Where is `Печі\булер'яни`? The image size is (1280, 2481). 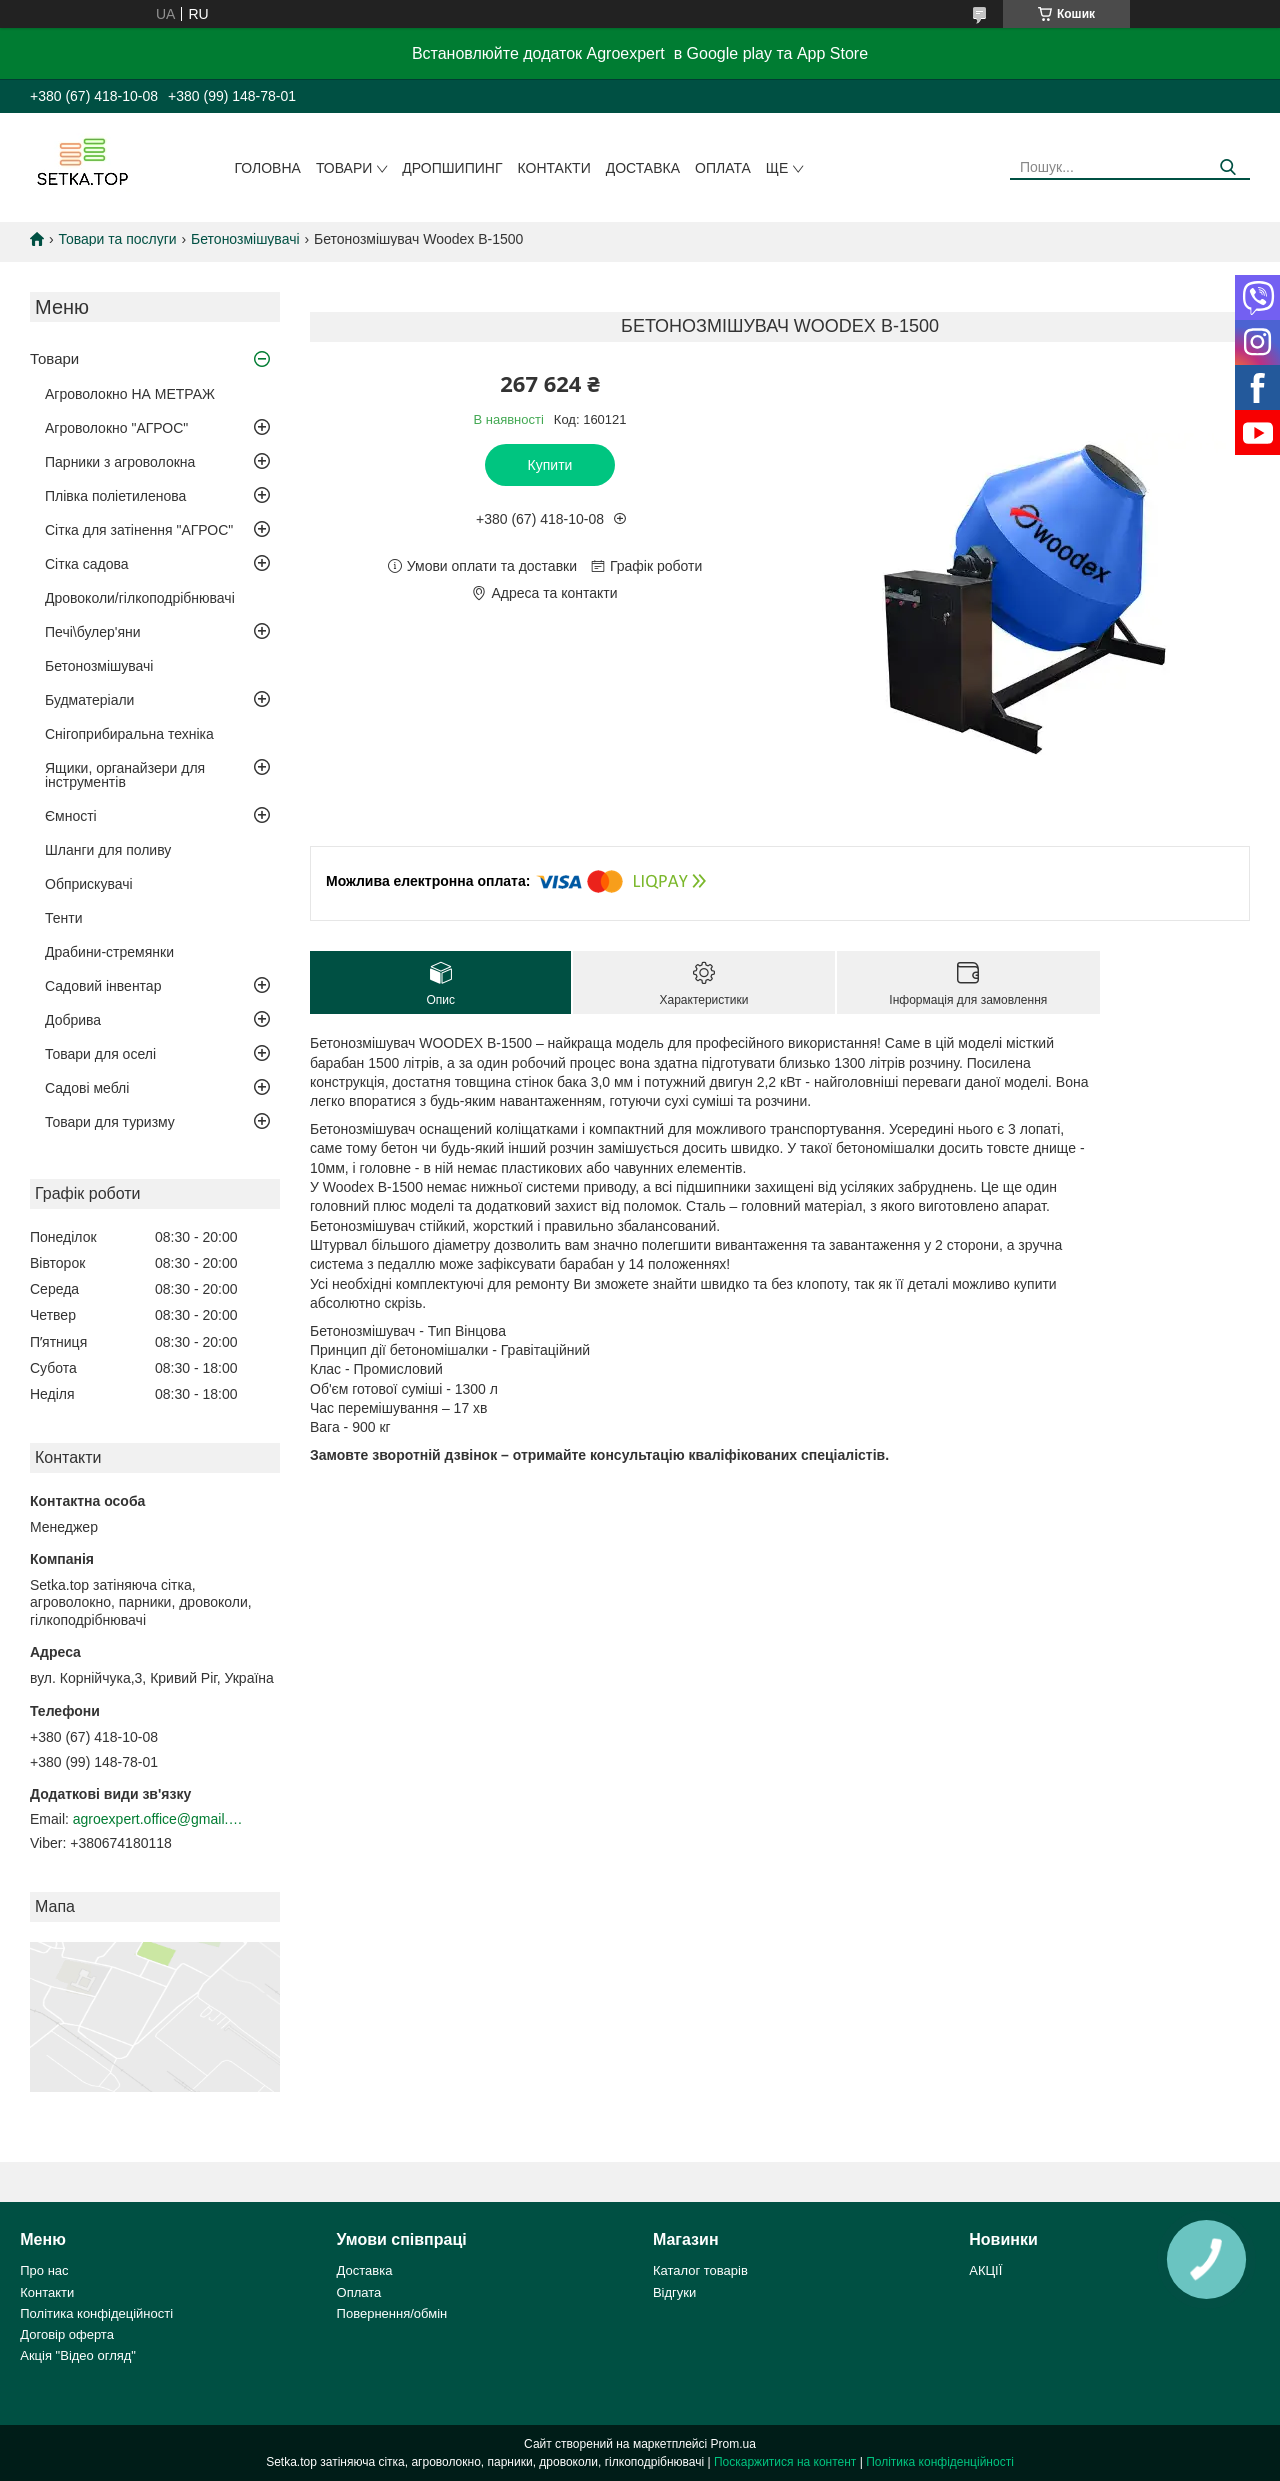
Печі\булер'яни is located at coordinates (93, 632).